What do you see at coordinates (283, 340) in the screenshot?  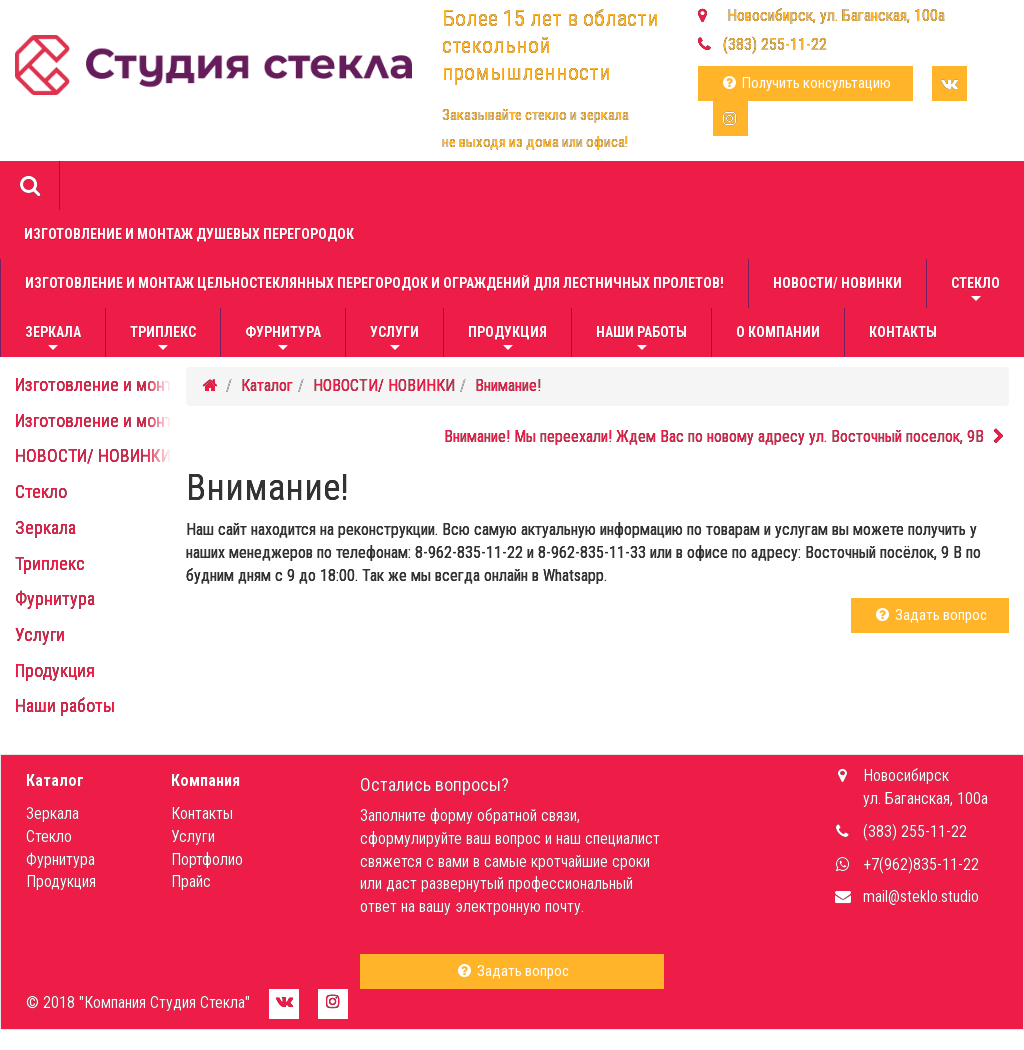 I see `Фурнитура` at bounding box center [283, 340].